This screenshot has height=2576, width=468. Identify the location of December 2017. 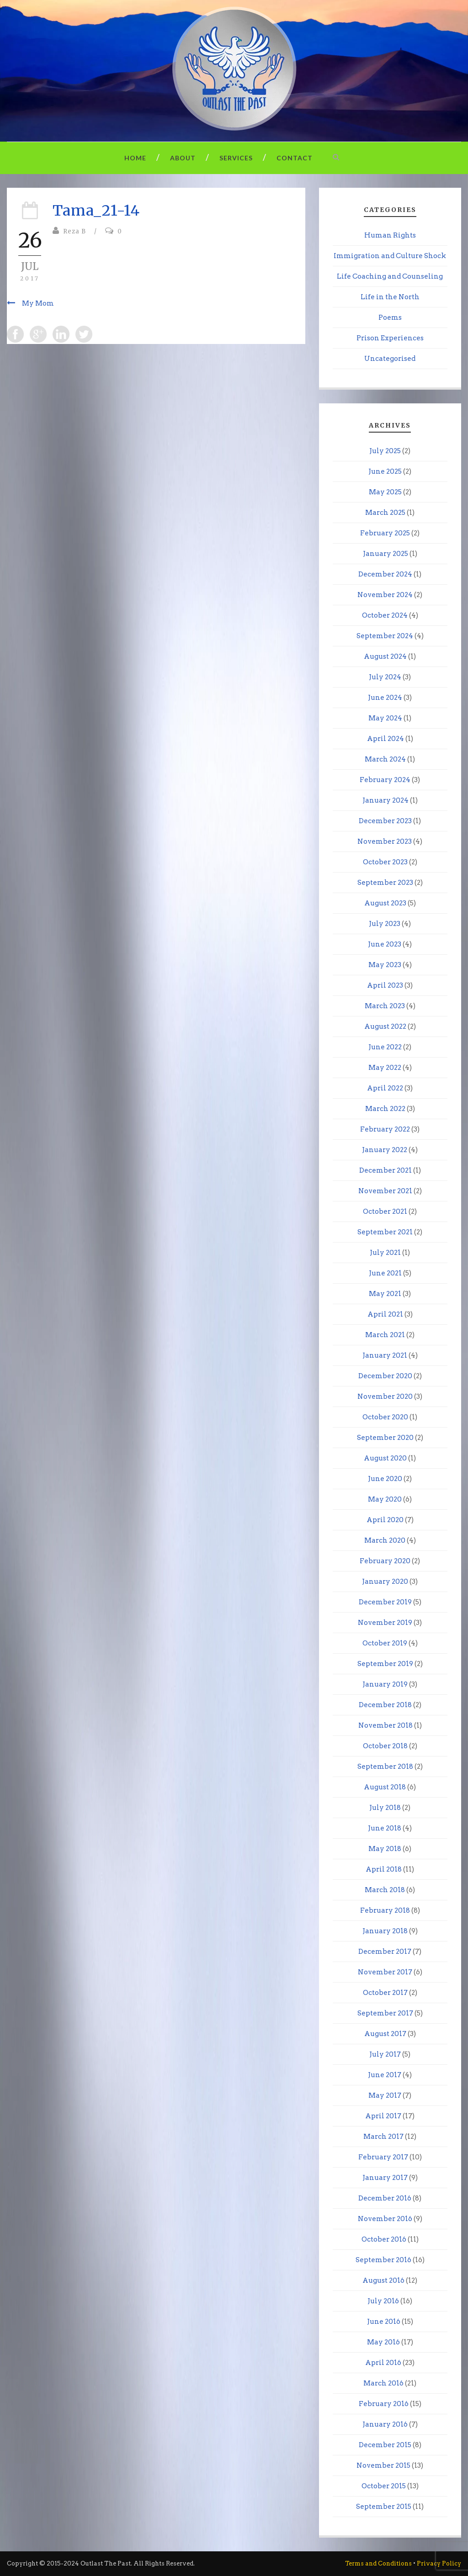
(384, 1951).